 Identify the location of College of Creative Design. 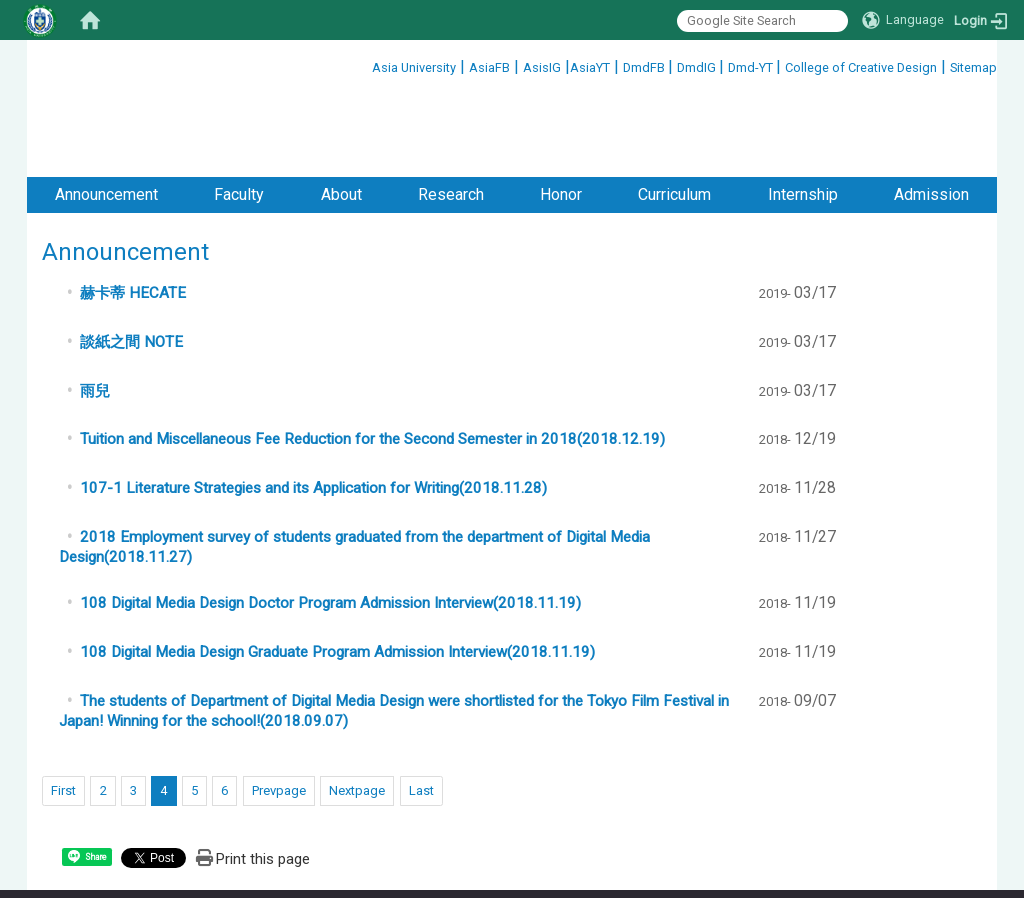
(861, 67).